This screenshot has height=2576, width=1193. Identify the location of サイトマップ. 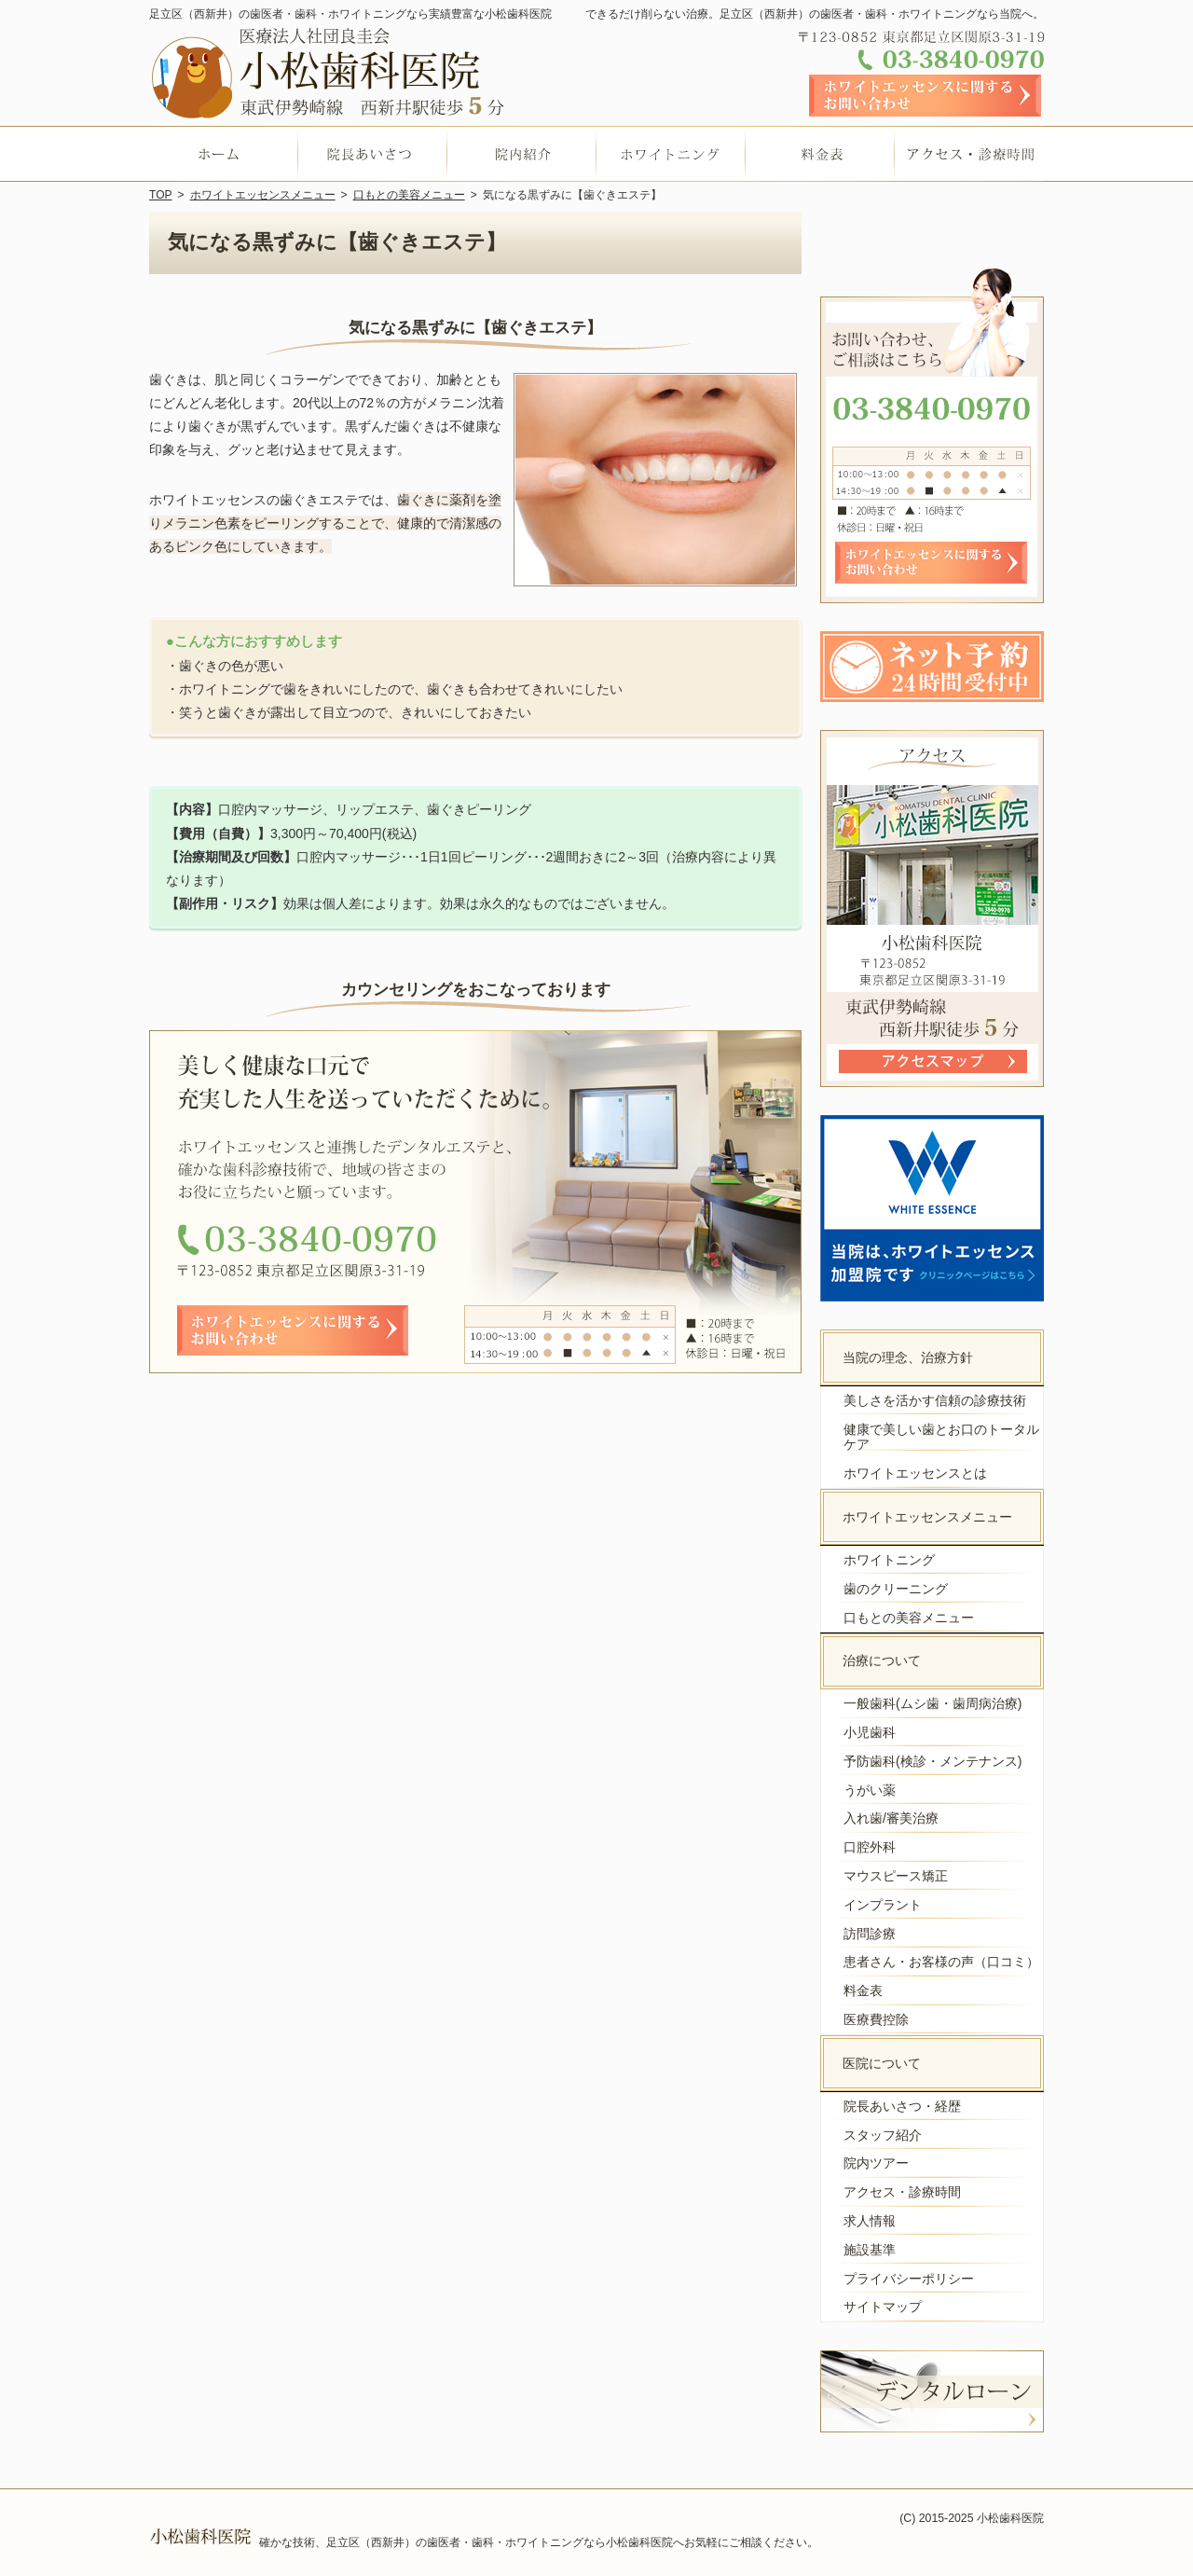
(882, 2306).